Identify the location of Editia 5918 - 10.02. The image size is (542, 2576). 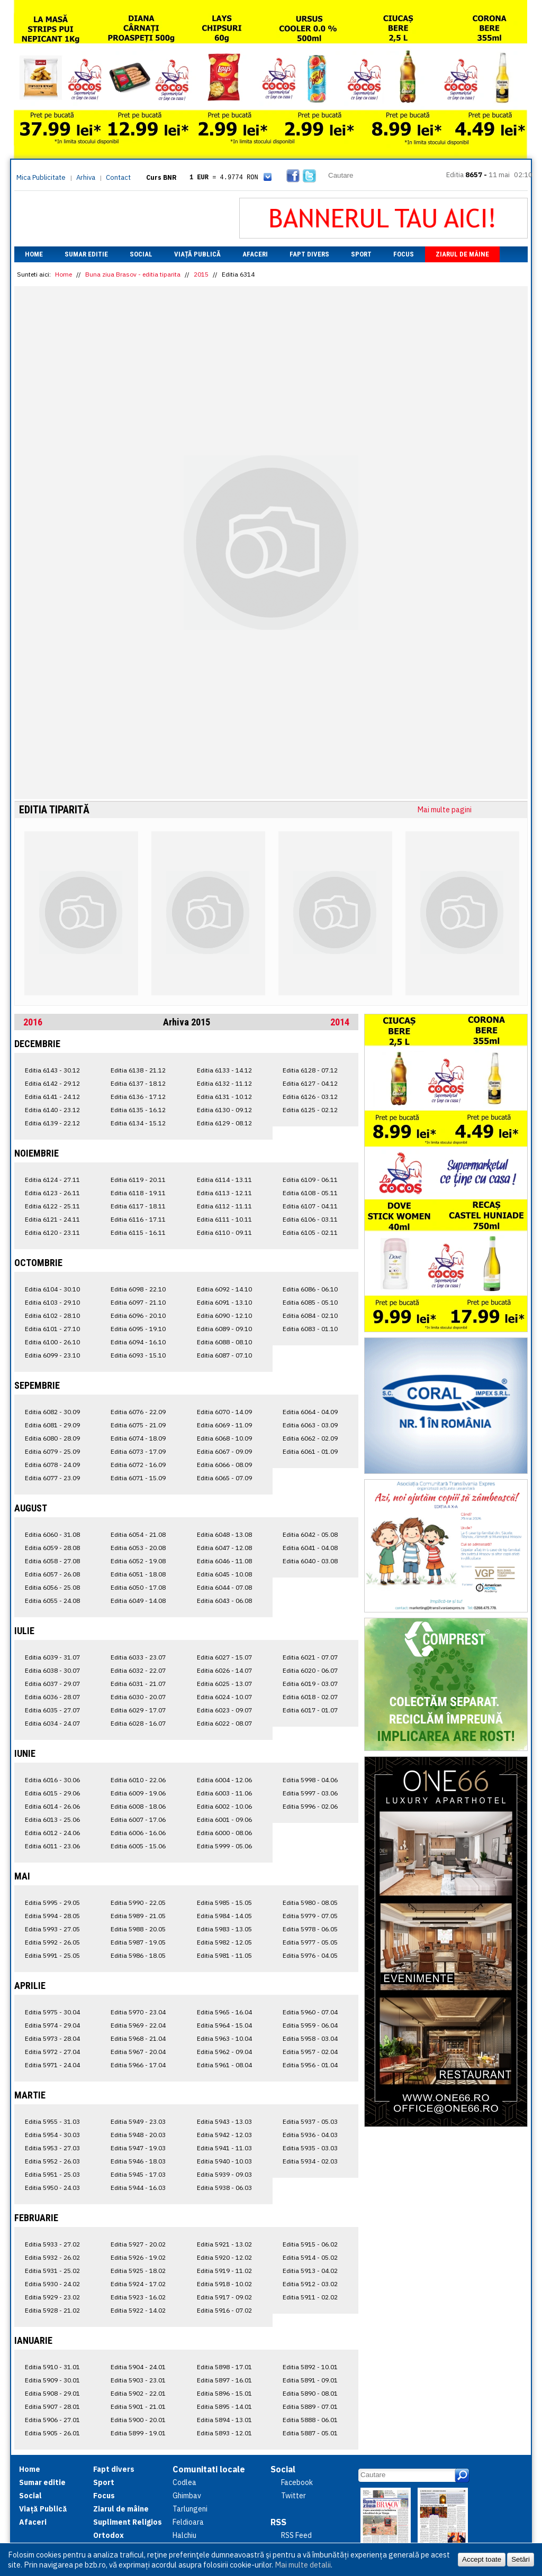
(224, 2284).